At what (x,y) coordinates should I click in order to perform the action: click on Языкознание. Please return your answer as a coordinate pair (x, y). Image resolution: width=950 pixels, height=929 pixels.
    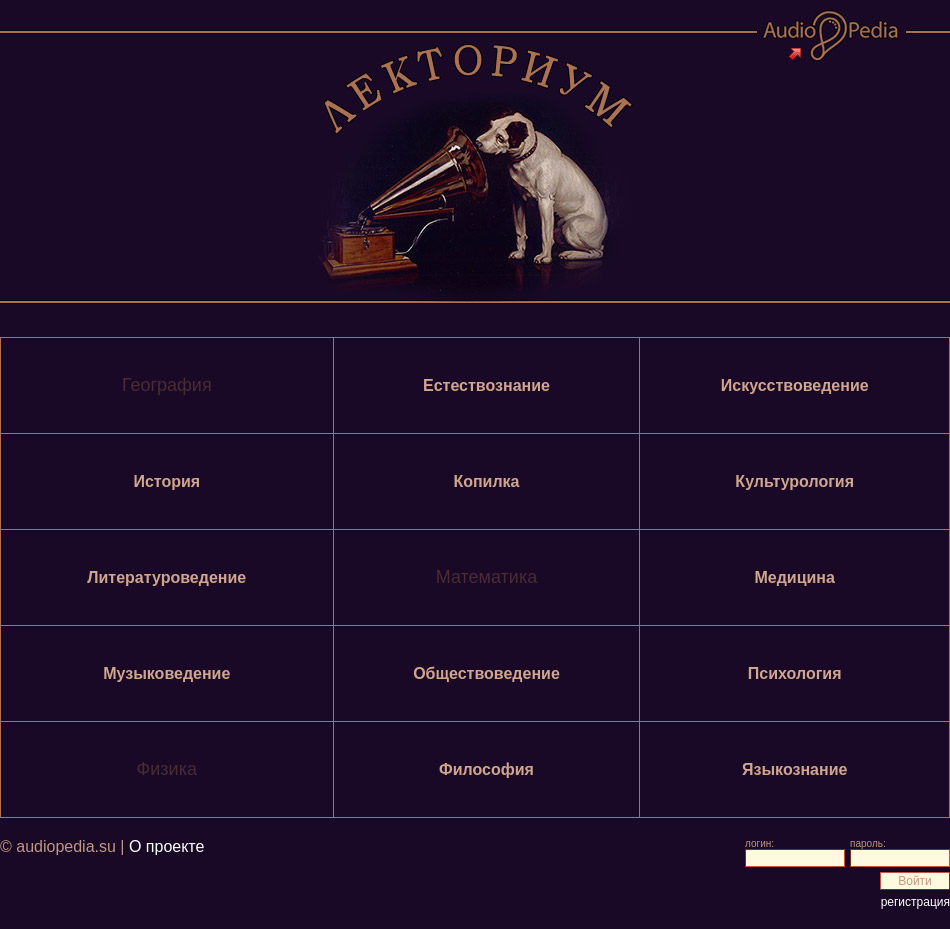
    Looking at the image, I should click on (794, 769).